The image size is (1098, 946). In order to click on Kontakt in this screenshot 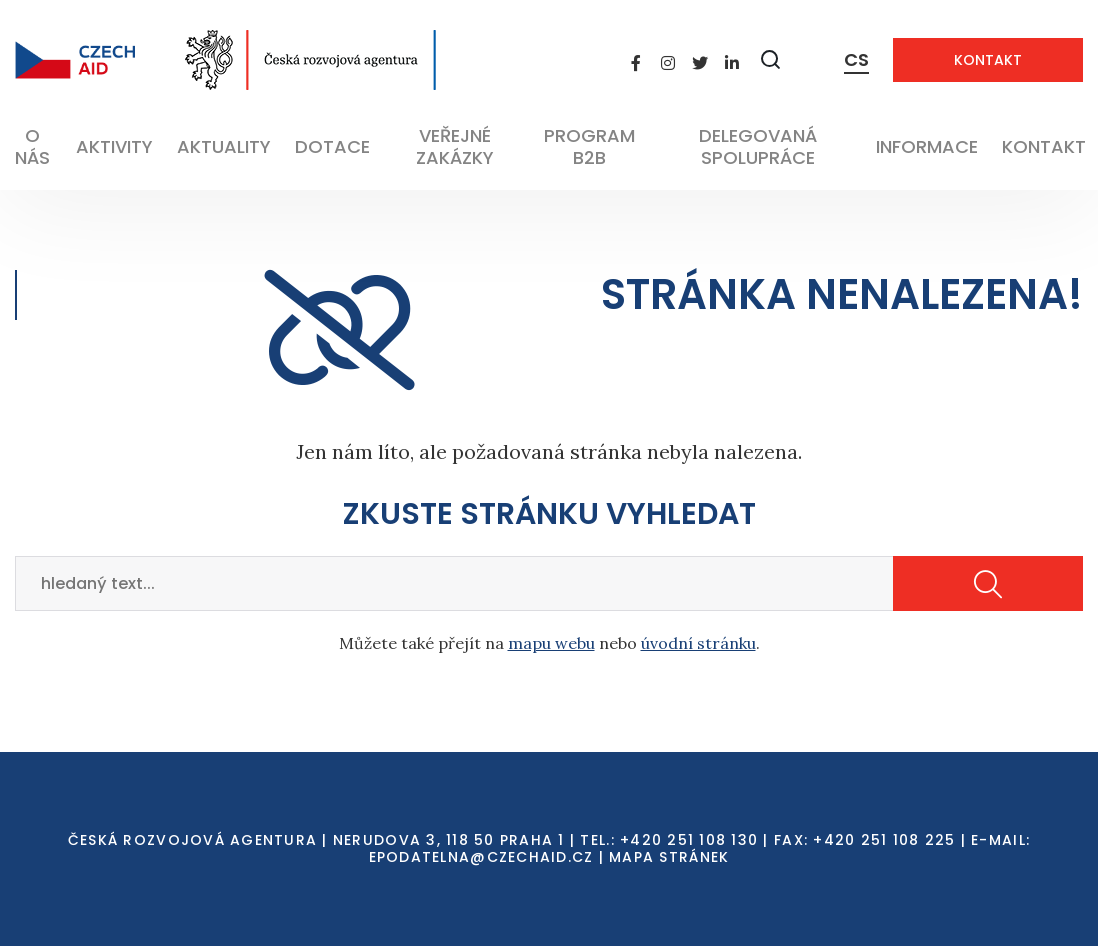, I will do `click(988, 60)`.